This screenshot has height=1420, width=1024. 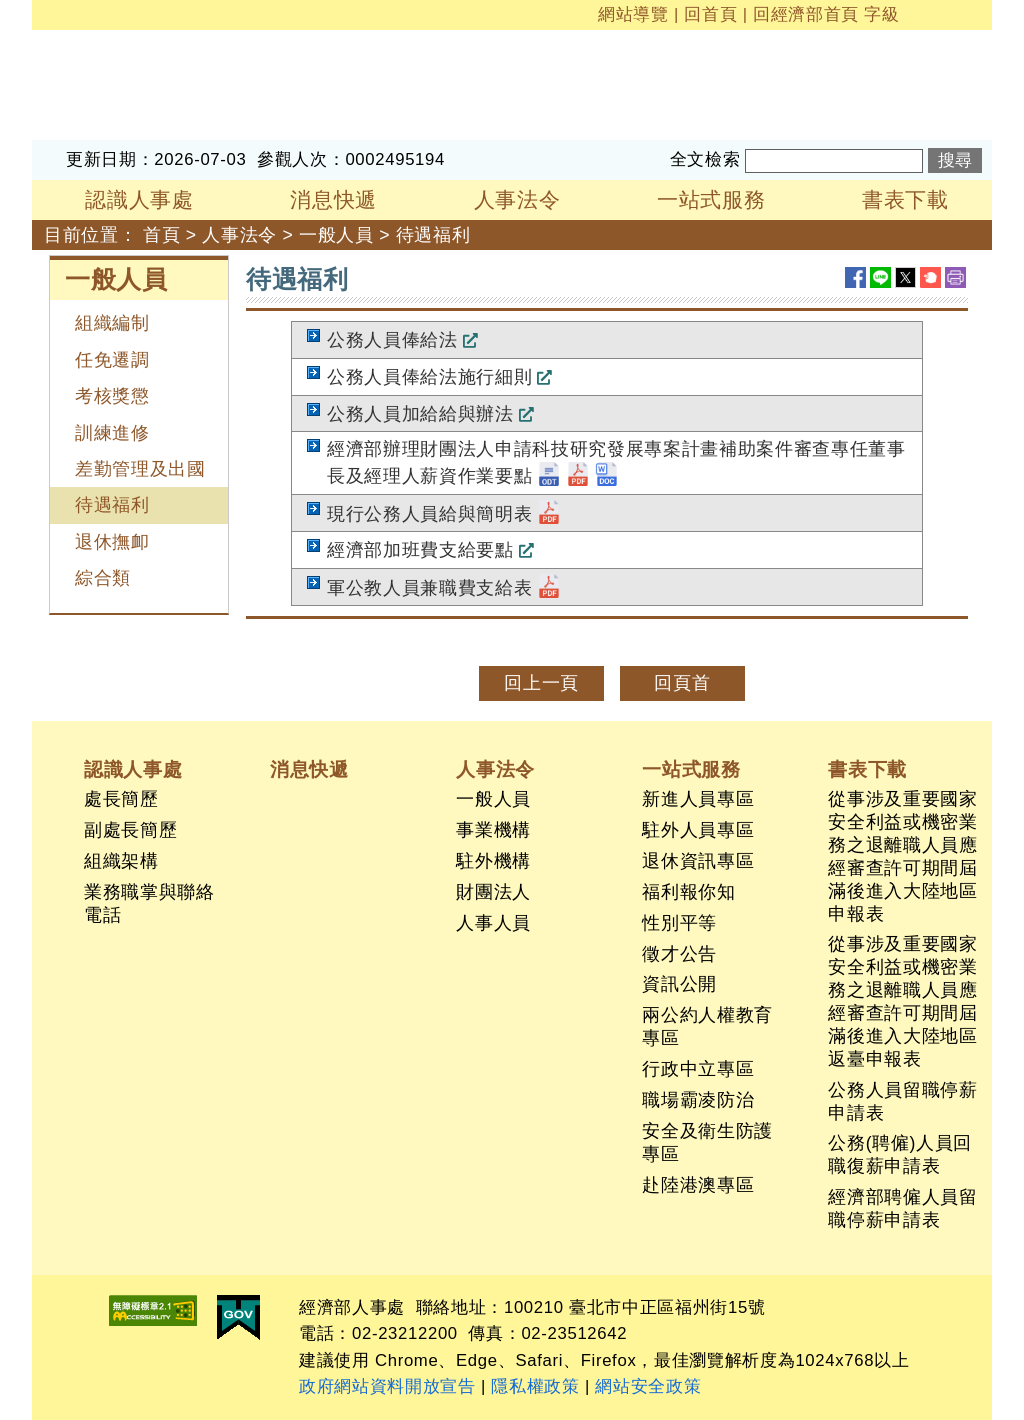 What do you see at coordinates (698, 1069) in the screenshot?
I see `行政中立專區` at bounding box center [698, 1069].